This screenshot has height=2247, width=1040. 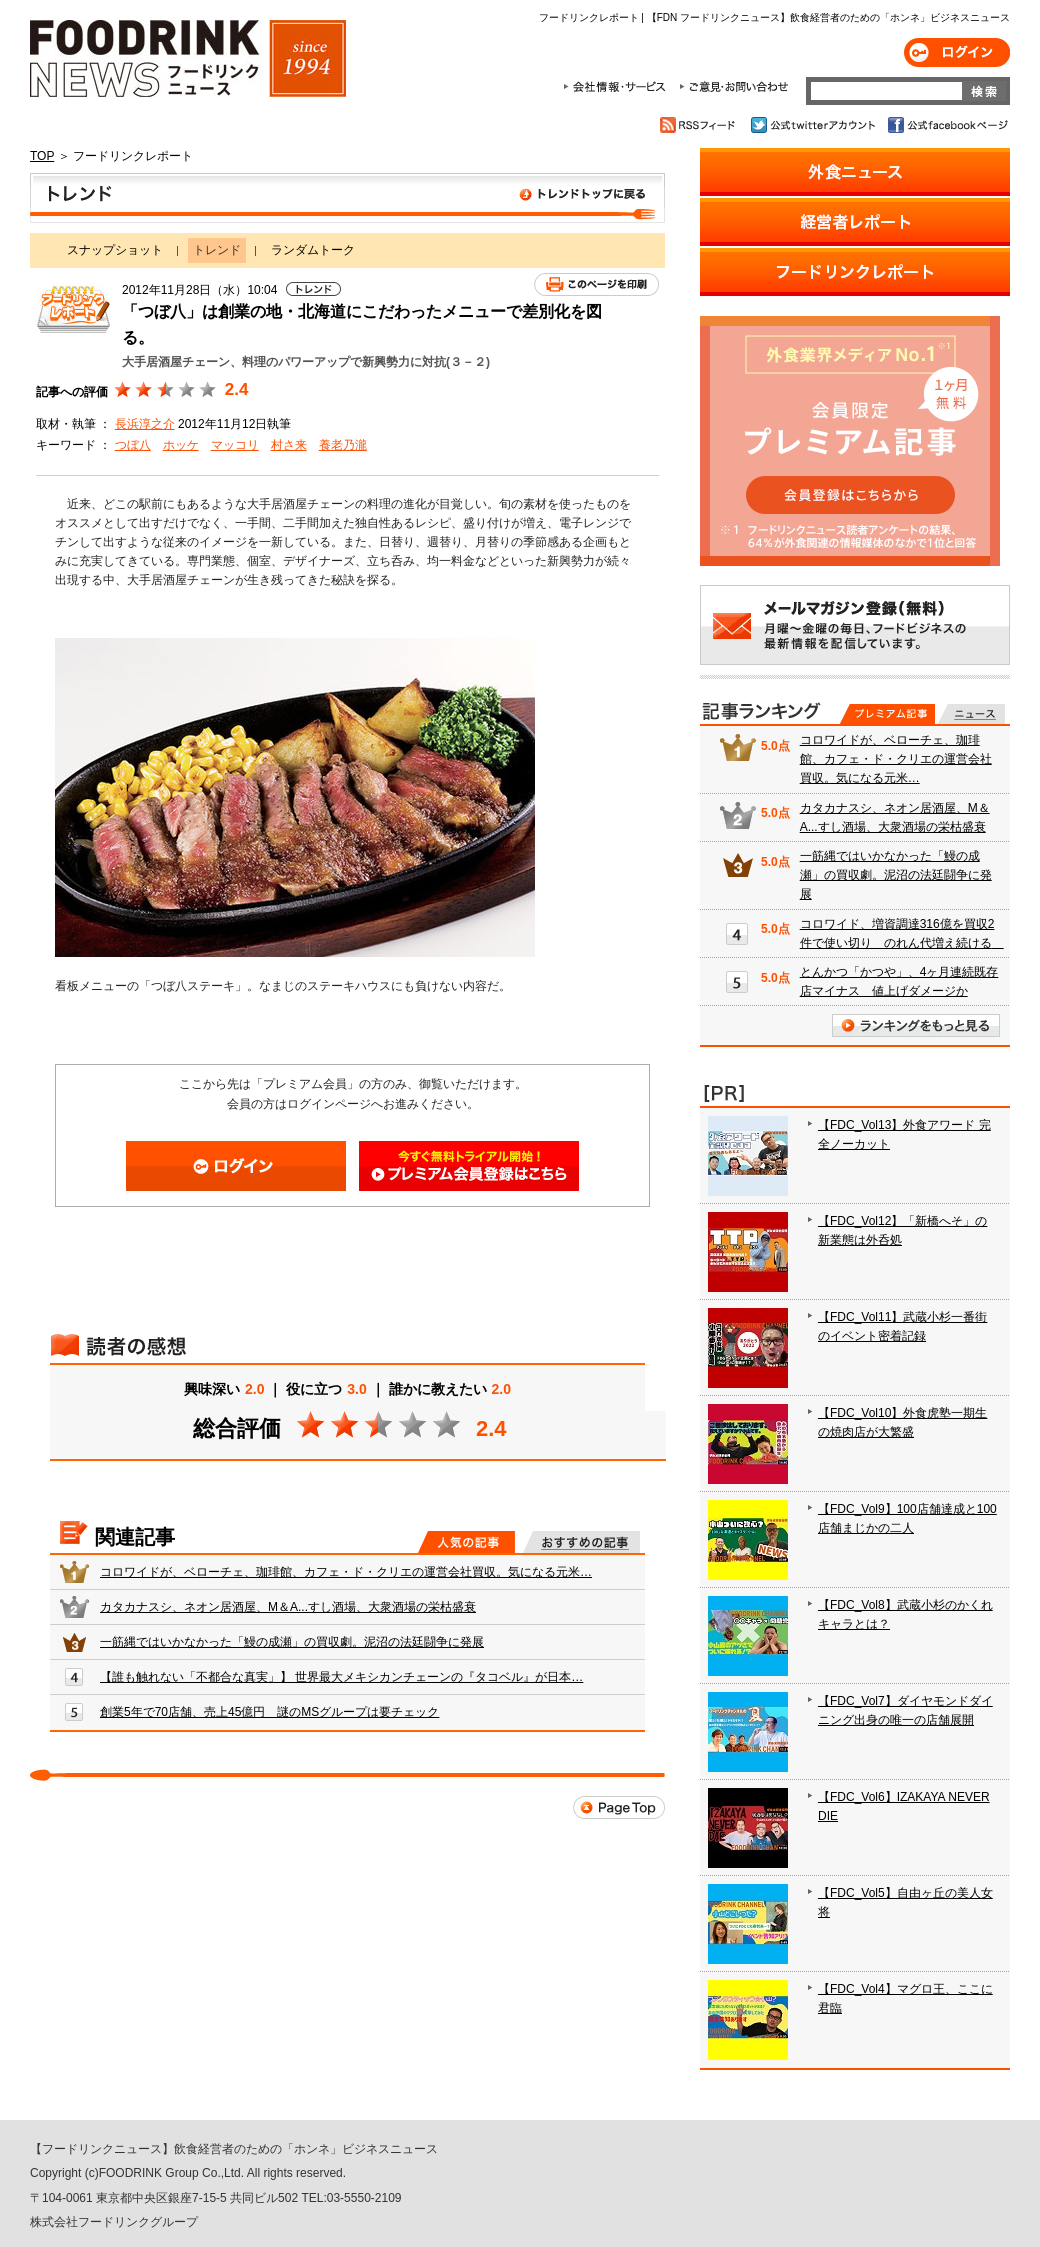 What do you see at coordinates (733, 87) in the screenshot?
I see `ご意見・お問合わせ` at bounding box center [733, 87].